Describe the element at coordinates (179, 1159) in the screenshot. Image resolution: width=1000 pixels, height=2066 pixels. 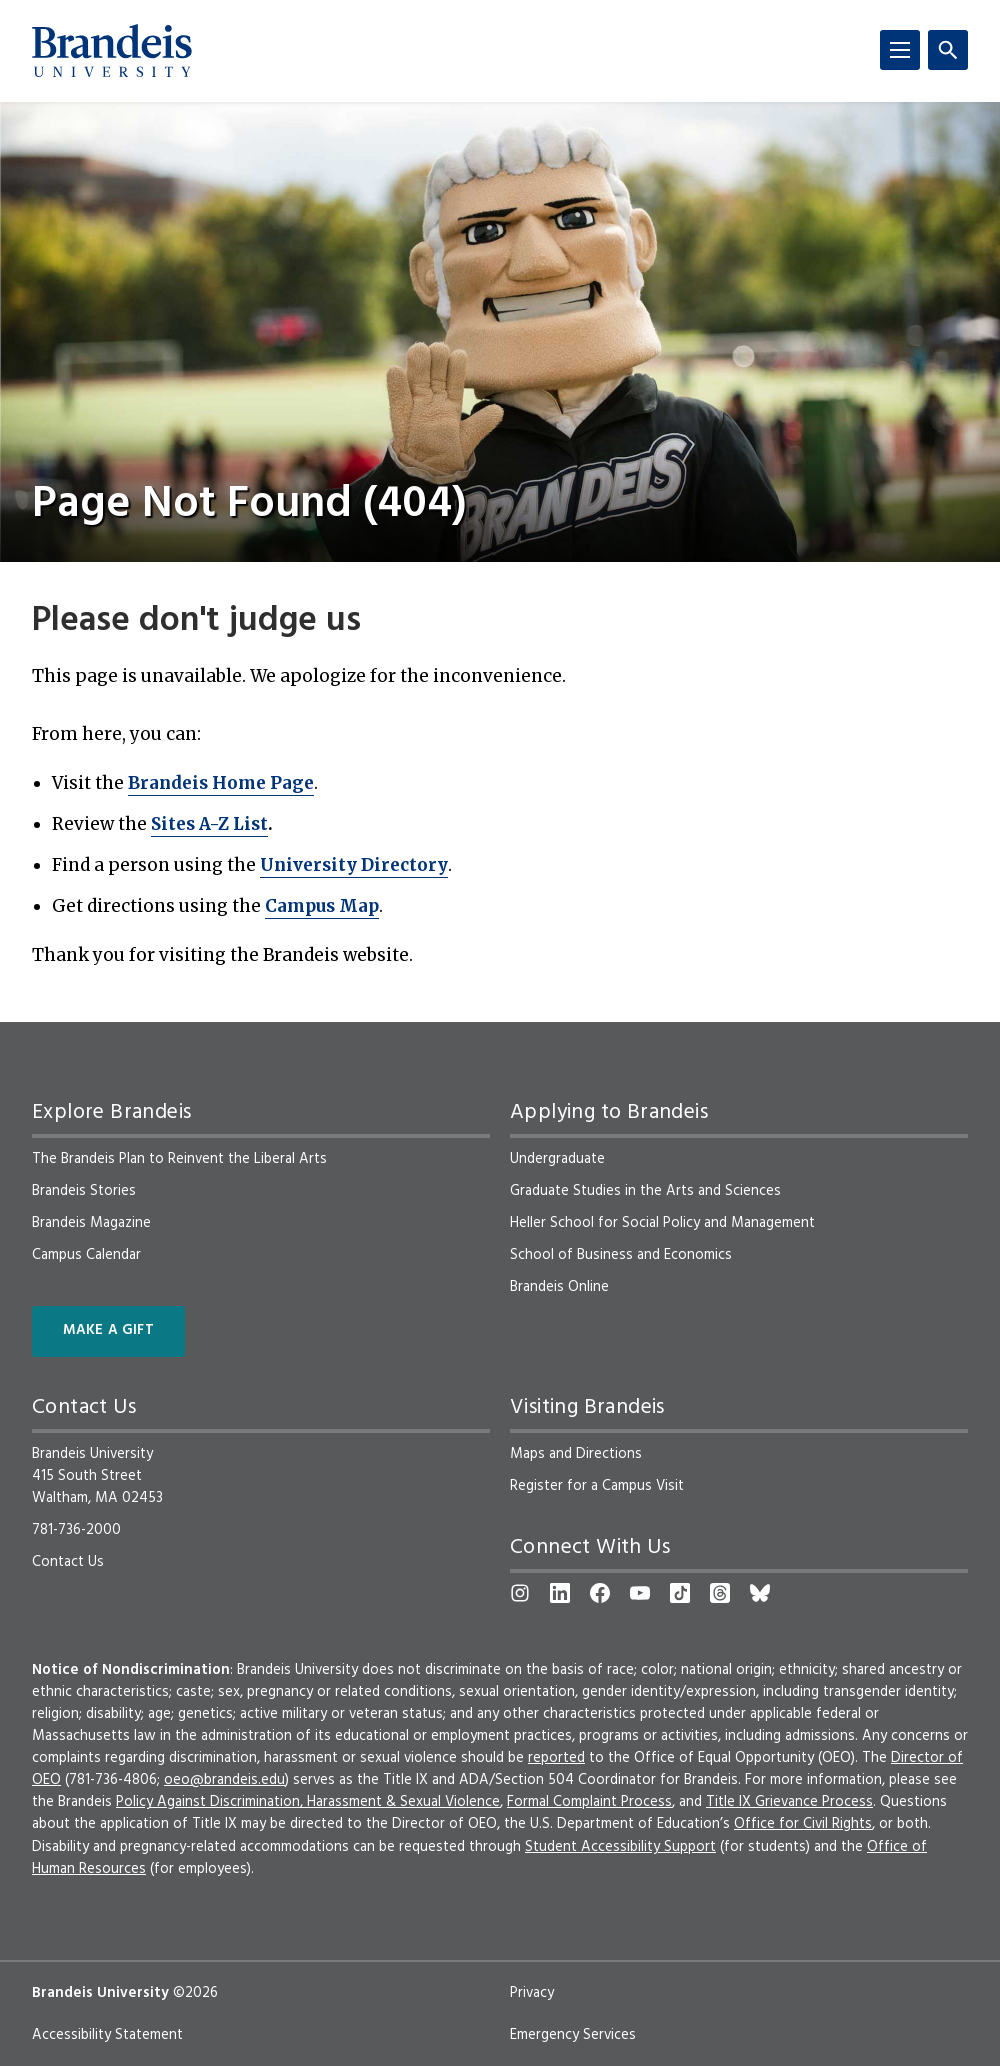
I see `The Brandeis Plan to Reinvent the Liberal Arts` at that location.